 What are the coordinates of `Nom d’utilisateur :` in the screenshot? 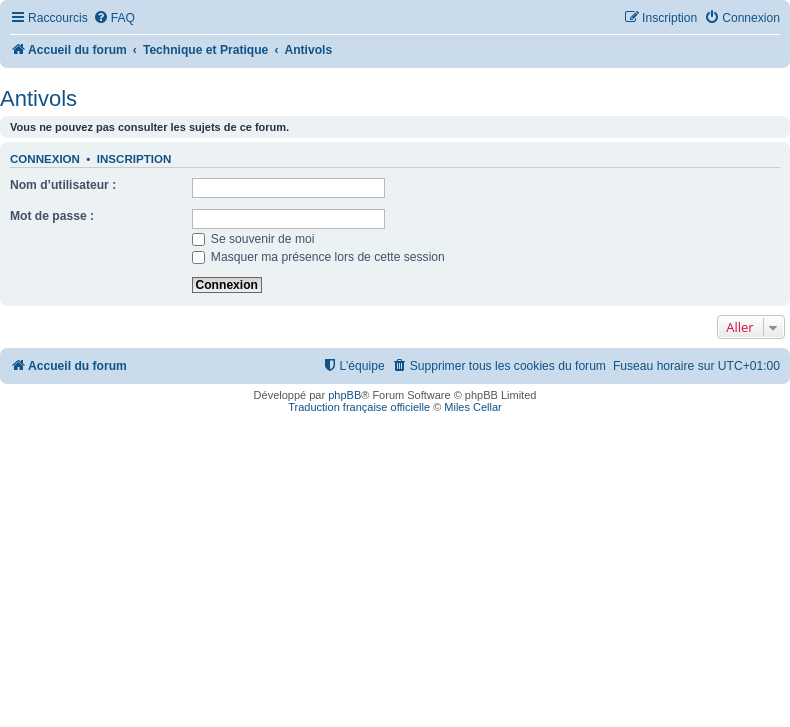 It's located at (63, 185).